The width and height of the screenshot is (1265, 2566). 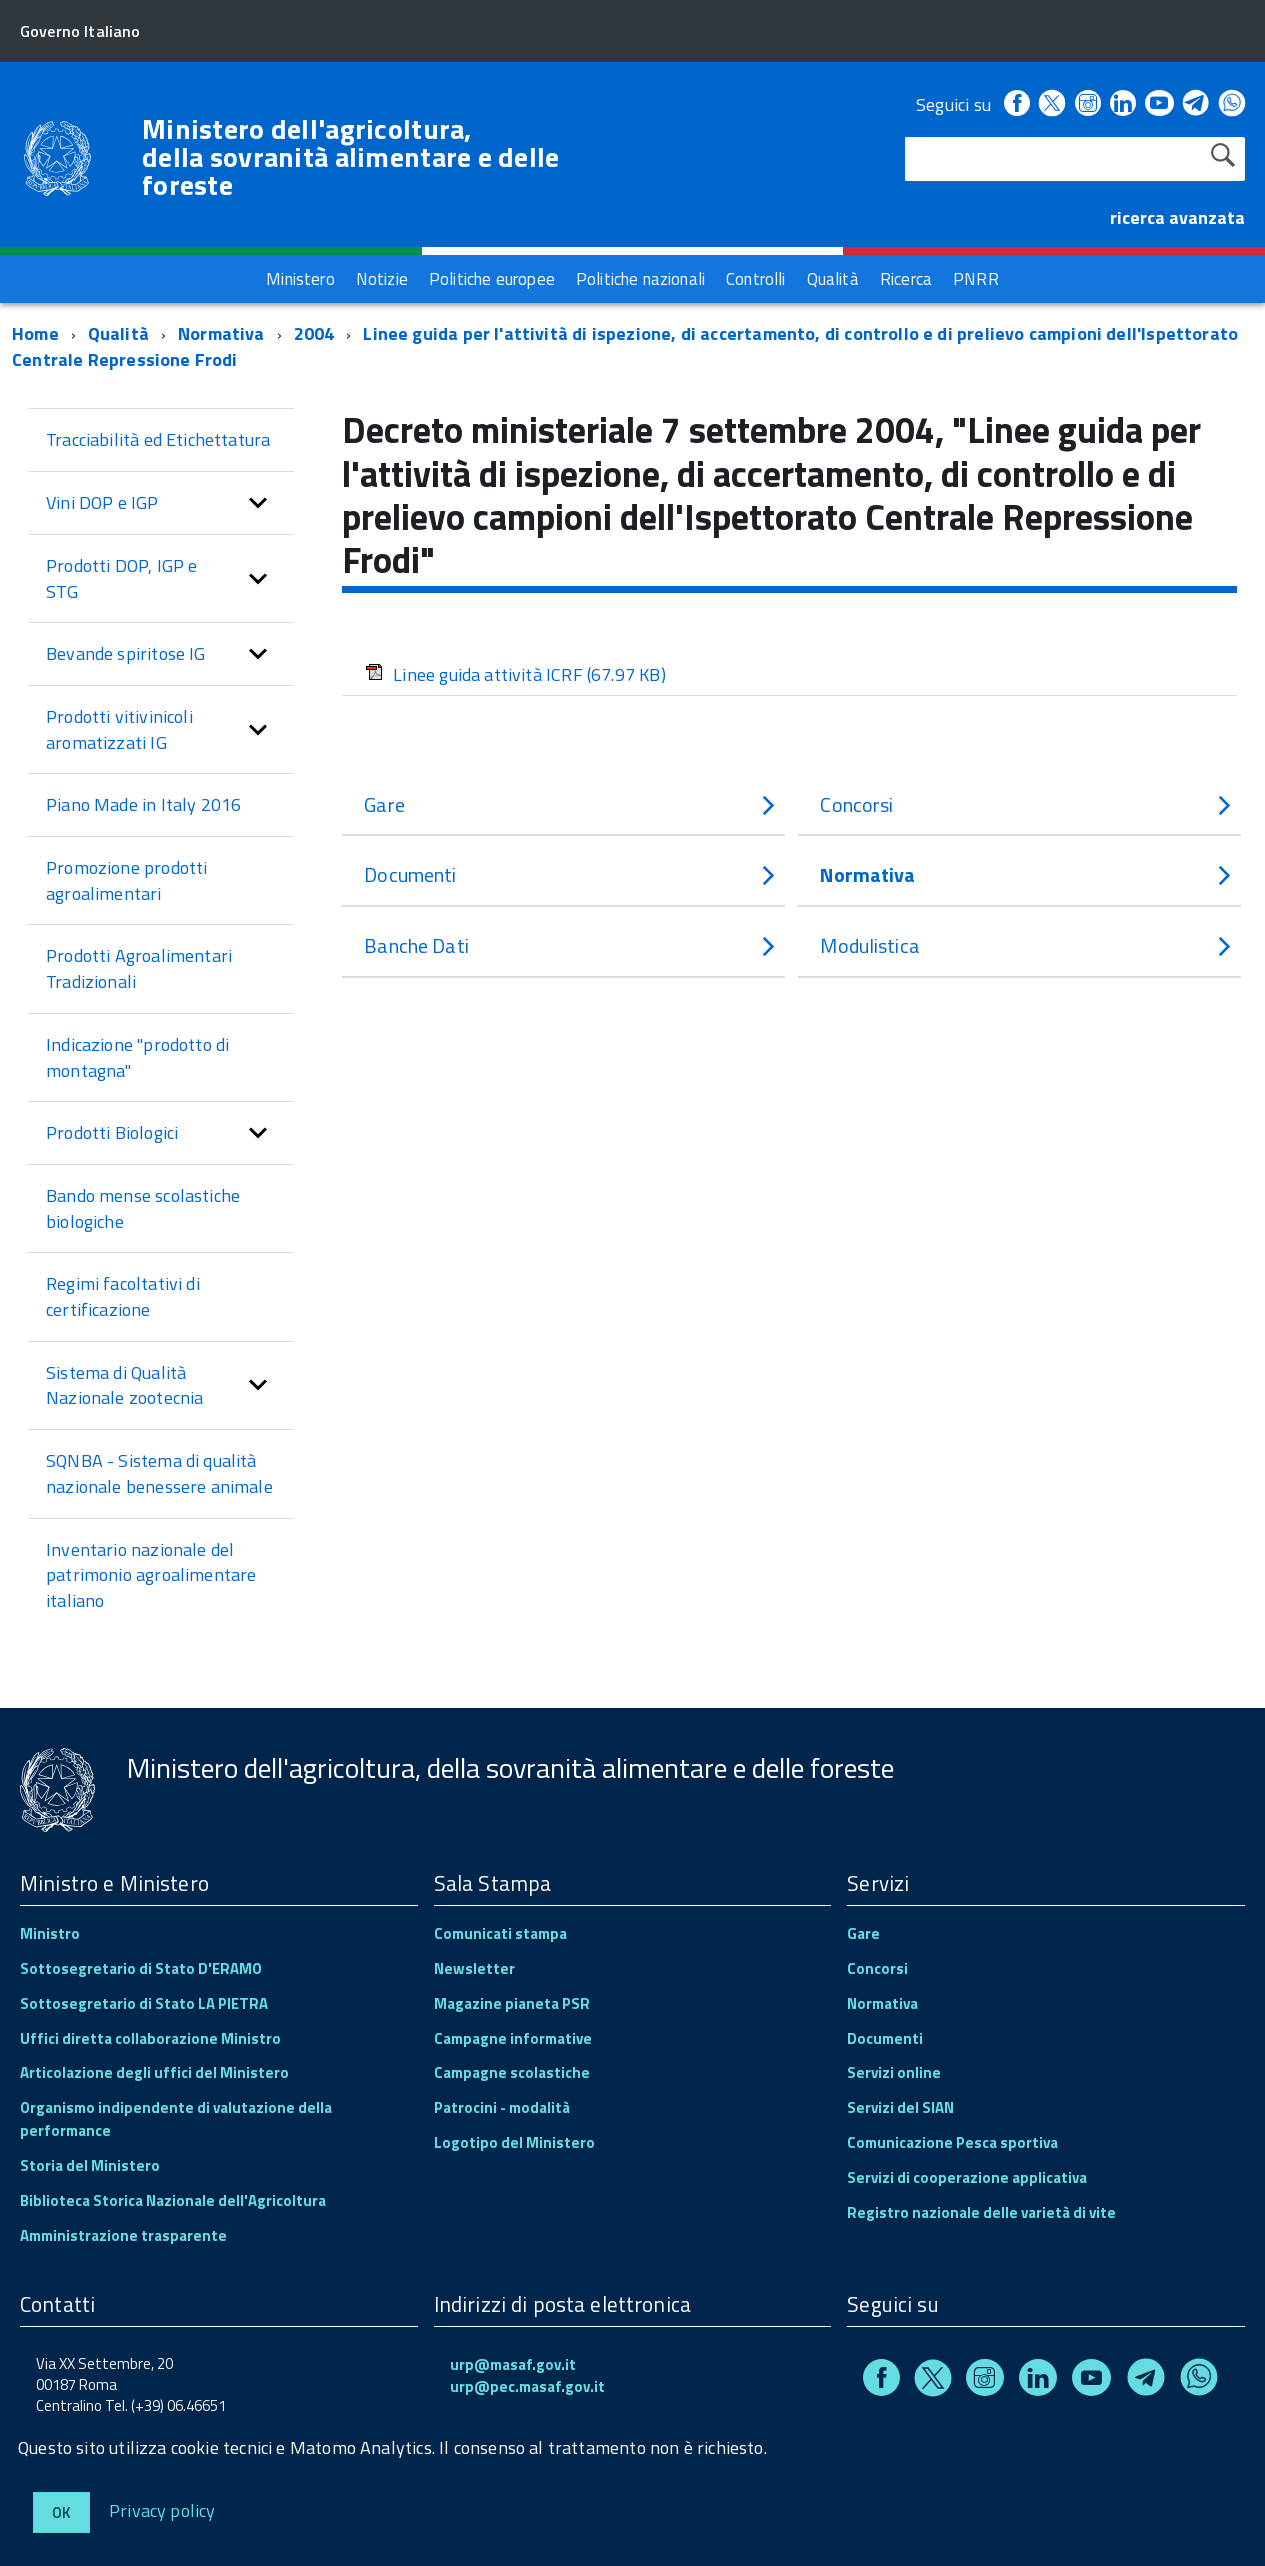 I want to click on Ministero dell'agricoltura, della sovranità alimentare e delle foreste, so click(x=351, y=157).